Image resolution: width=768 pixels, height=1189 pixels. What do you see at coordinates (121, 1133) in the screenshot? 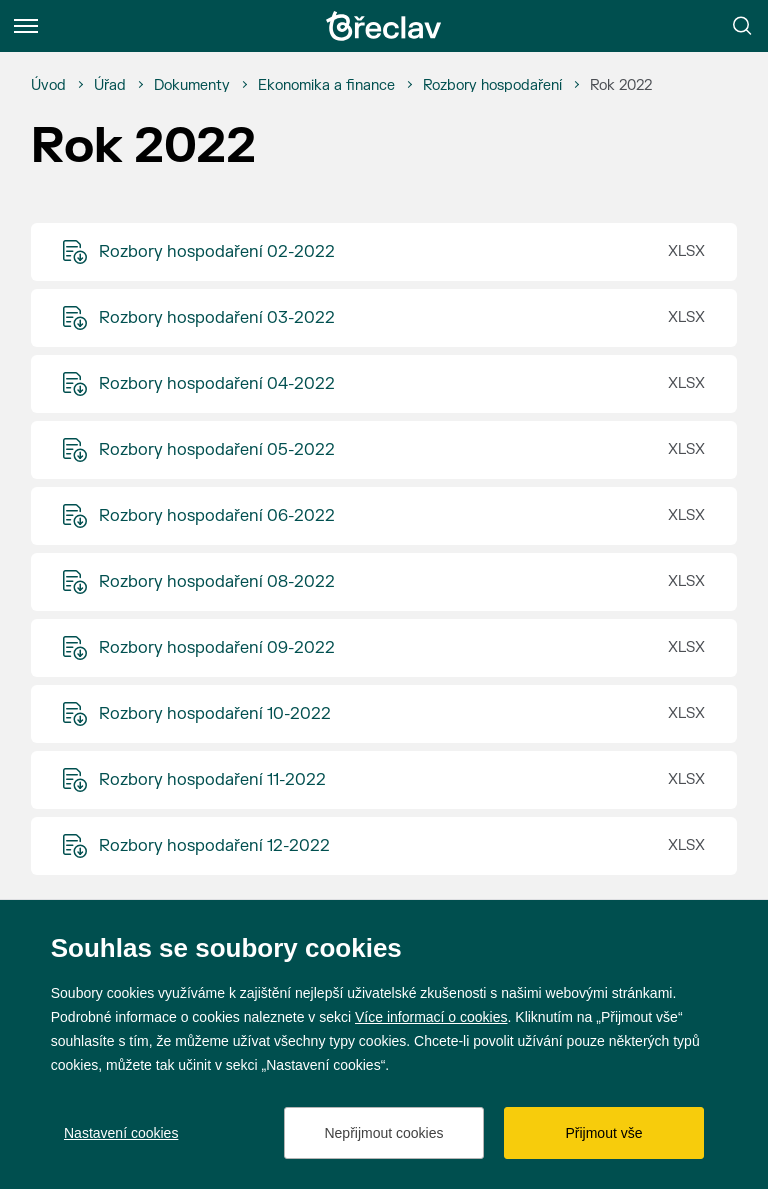
I see `Nastavení cookies` at bounding box center [121, 1133].